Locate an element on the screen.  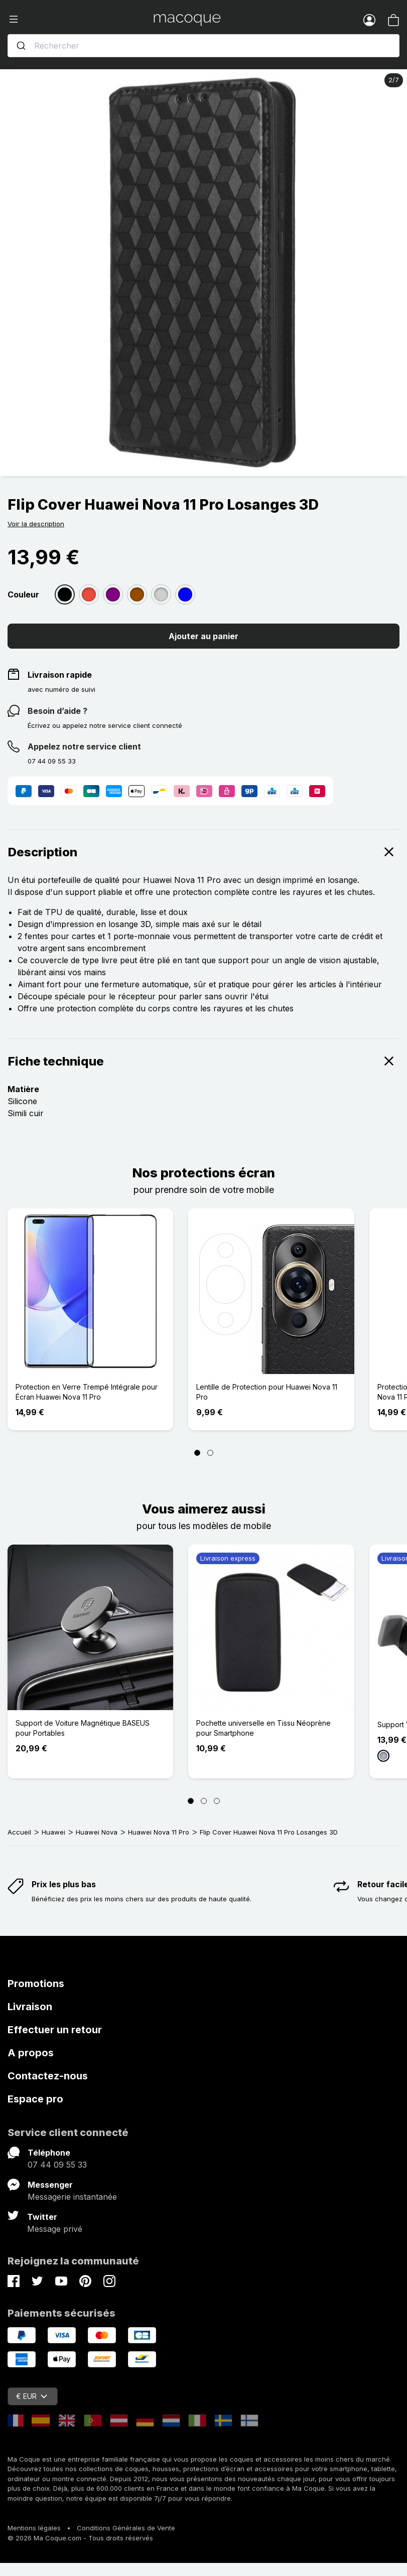
Livraison rapide is located at coordinates (60, 675).